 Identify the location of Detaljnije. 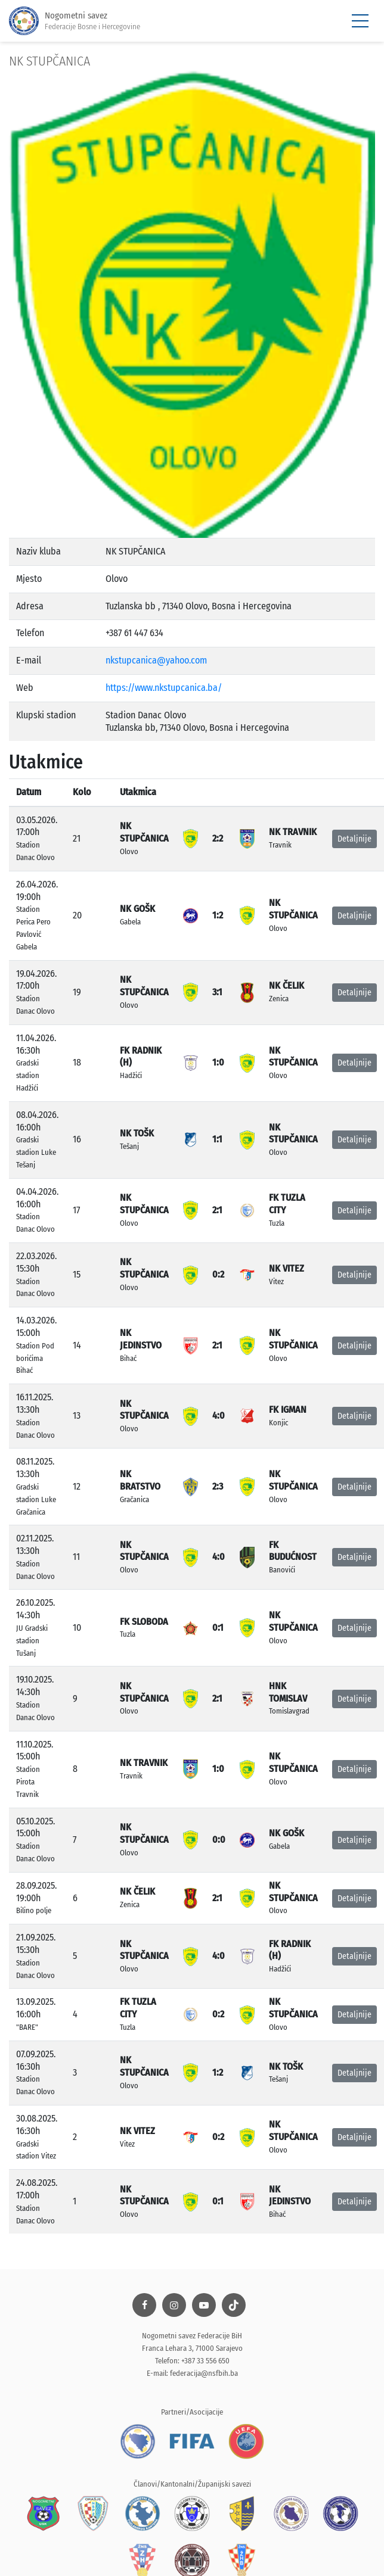
(354, 839).